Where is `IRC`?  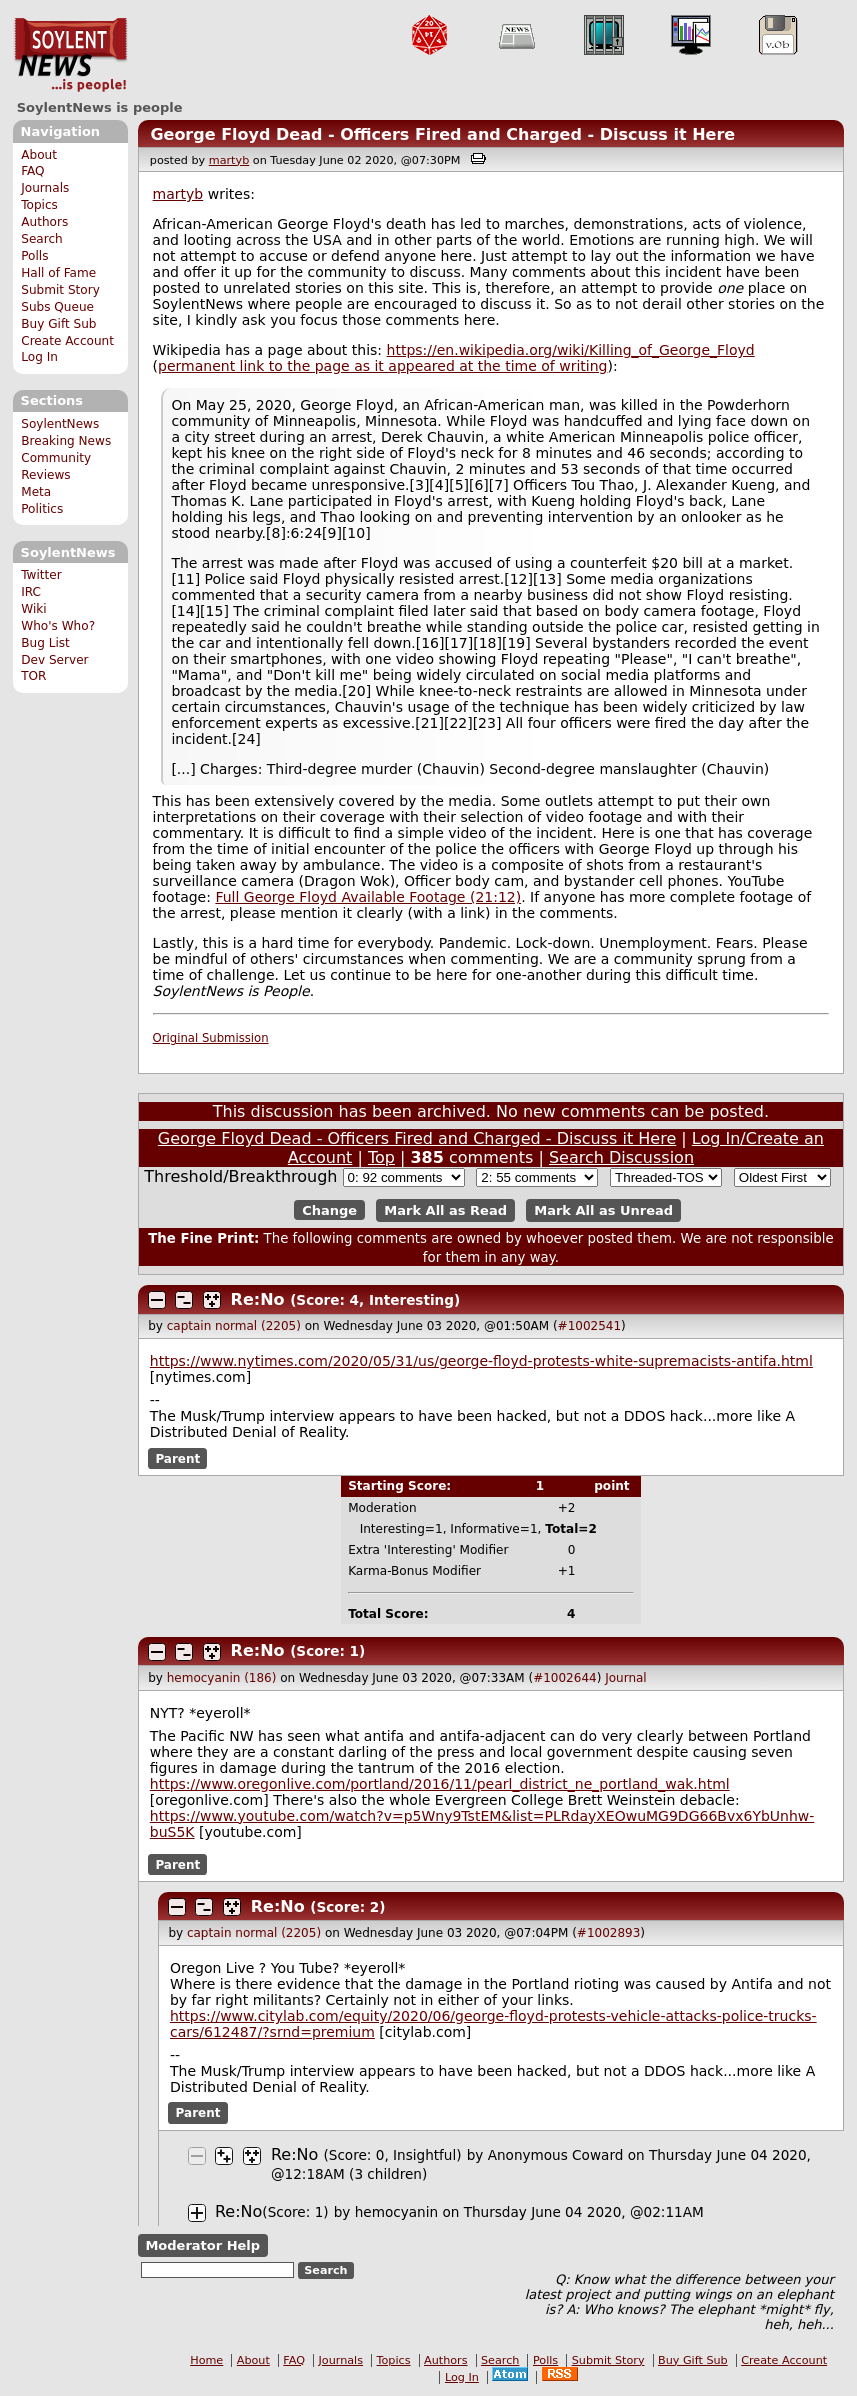 IRC is located at coordinates (31, 592).